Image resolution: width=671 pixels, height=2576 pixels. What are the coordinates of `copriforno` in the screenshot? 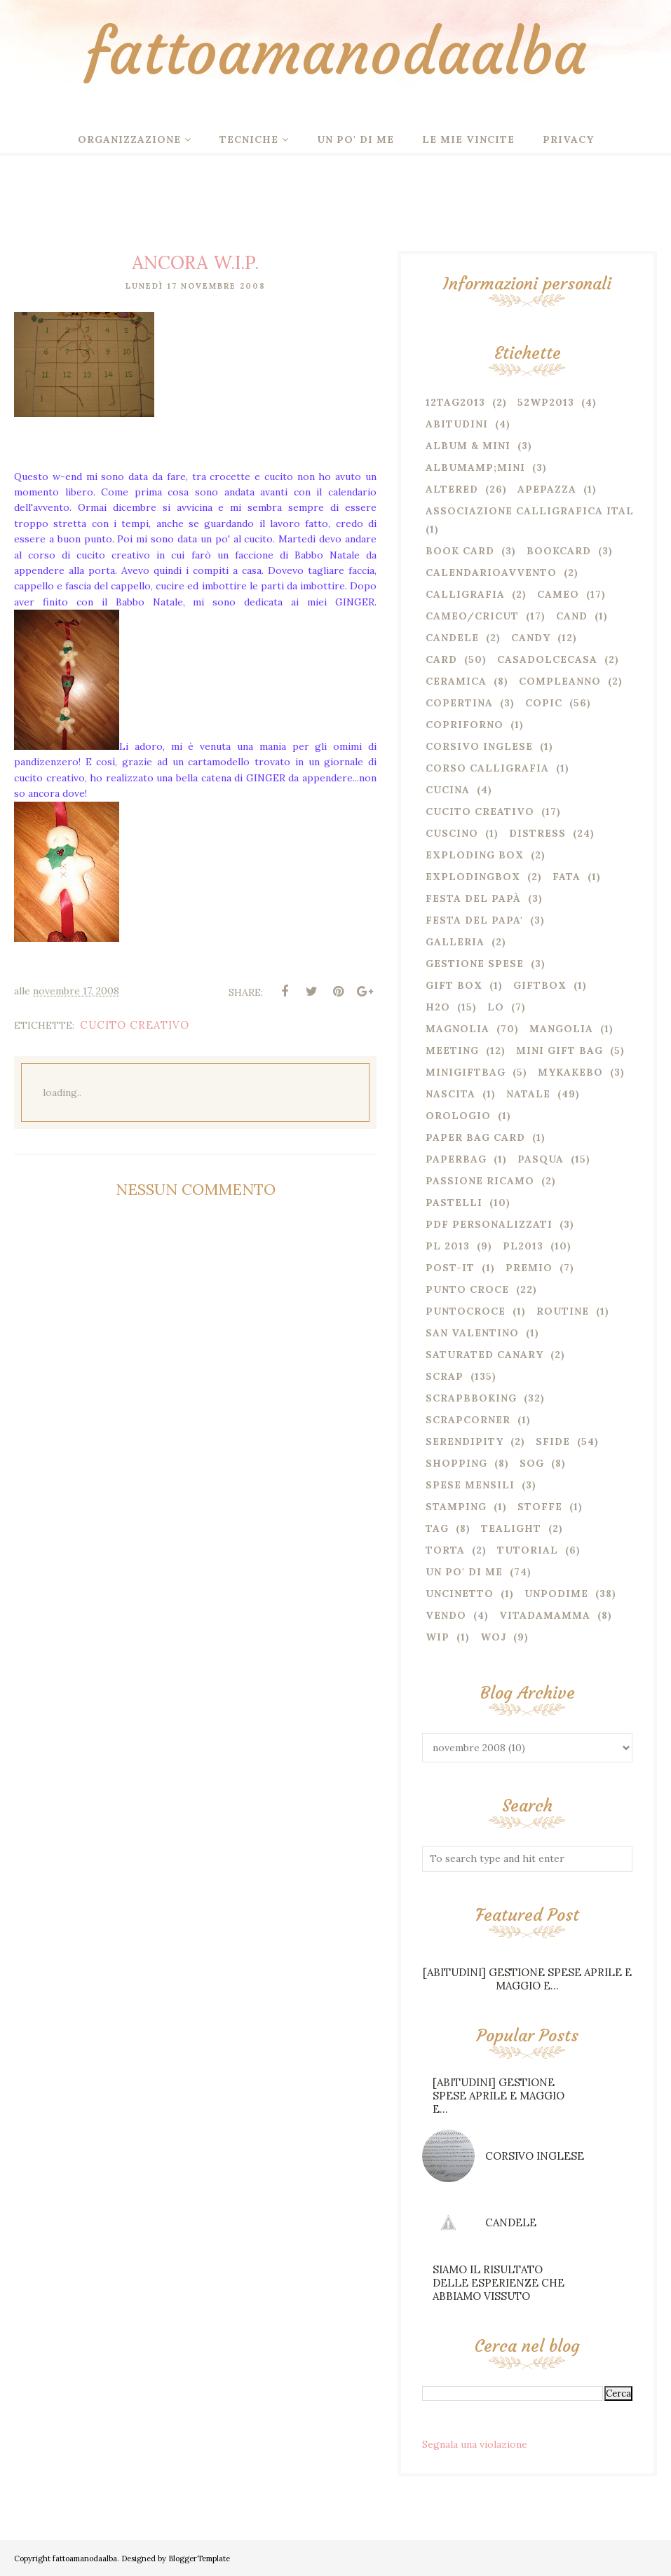 It's located at (464, 724).